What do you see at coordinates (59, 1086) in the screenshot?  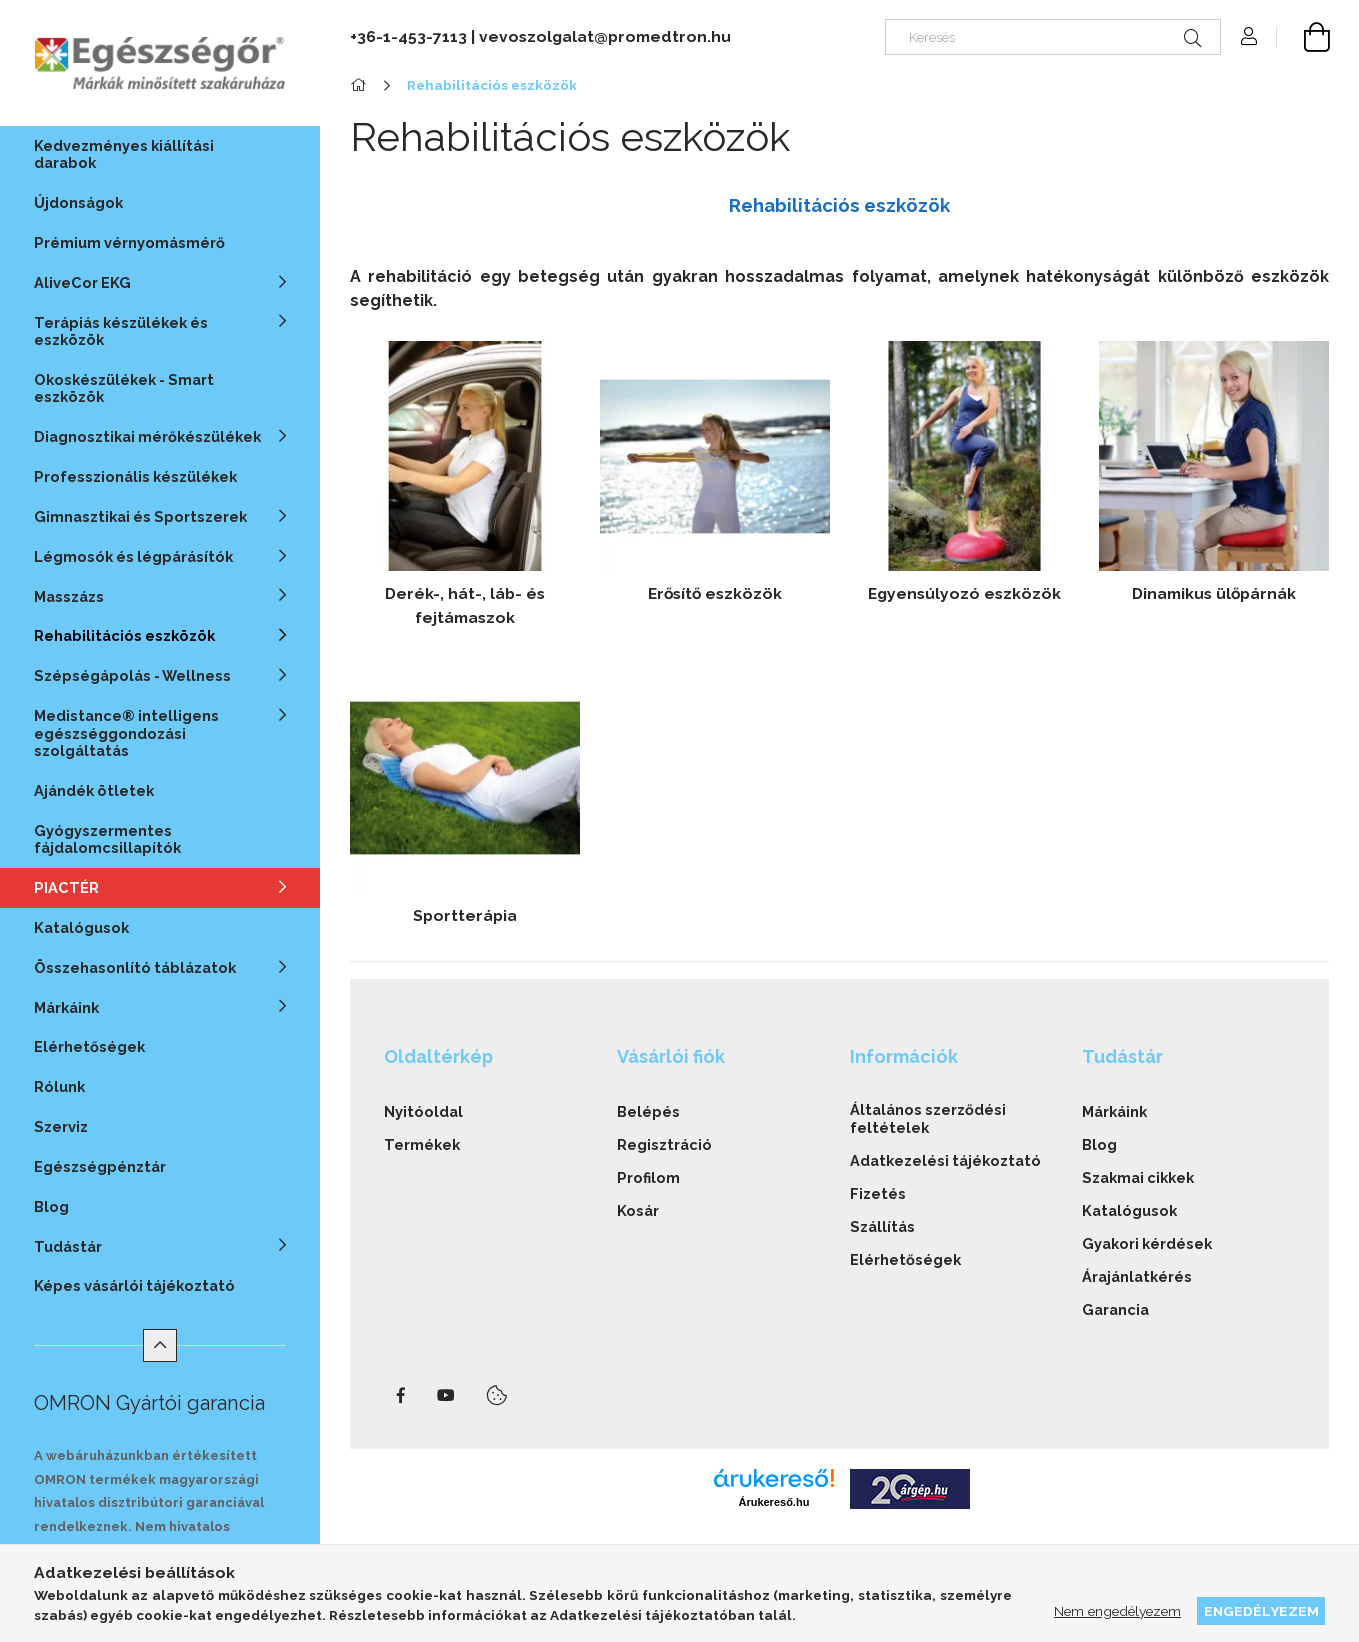 I see `Rólunk` at bounding box center [59, 1086].